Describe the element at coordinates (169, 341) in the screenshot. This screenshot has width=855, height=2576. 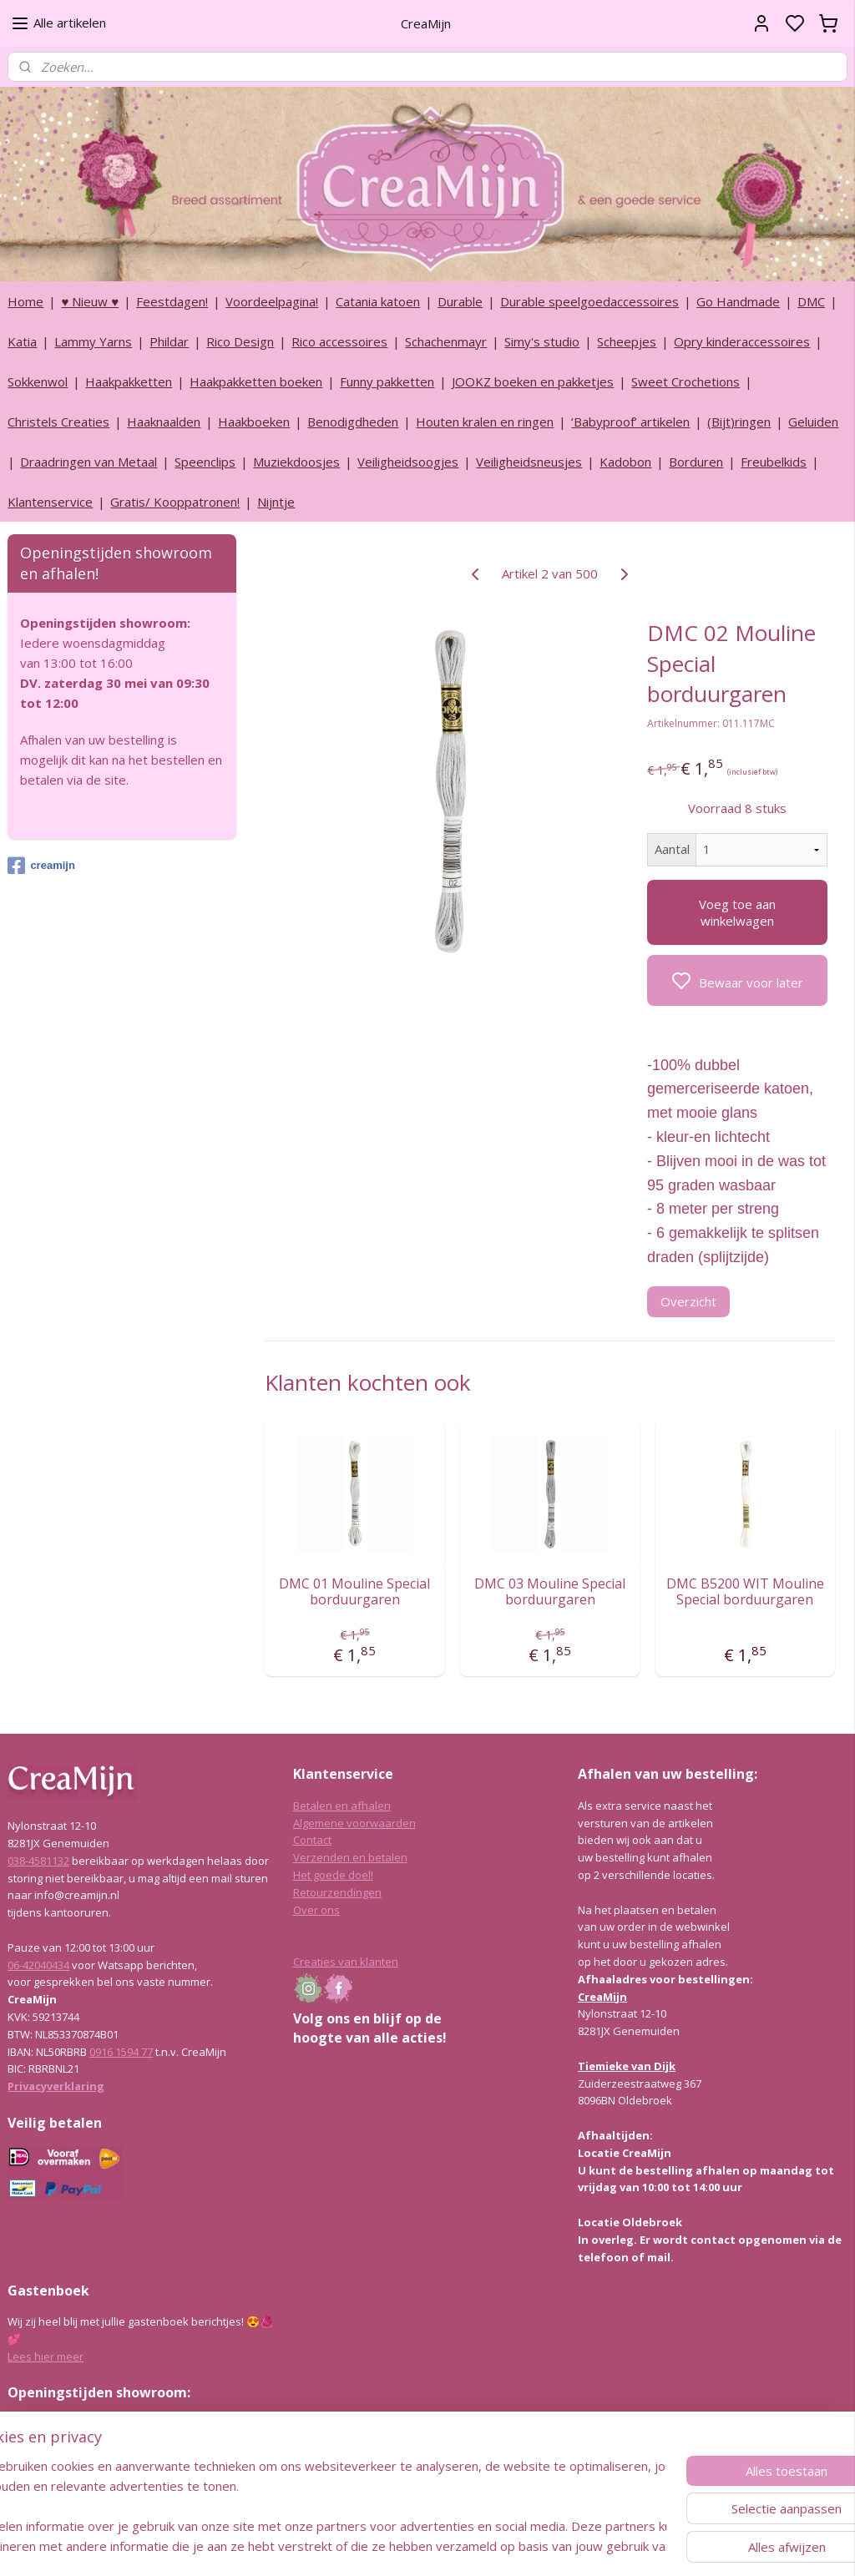
I see `Phildar` at that location.